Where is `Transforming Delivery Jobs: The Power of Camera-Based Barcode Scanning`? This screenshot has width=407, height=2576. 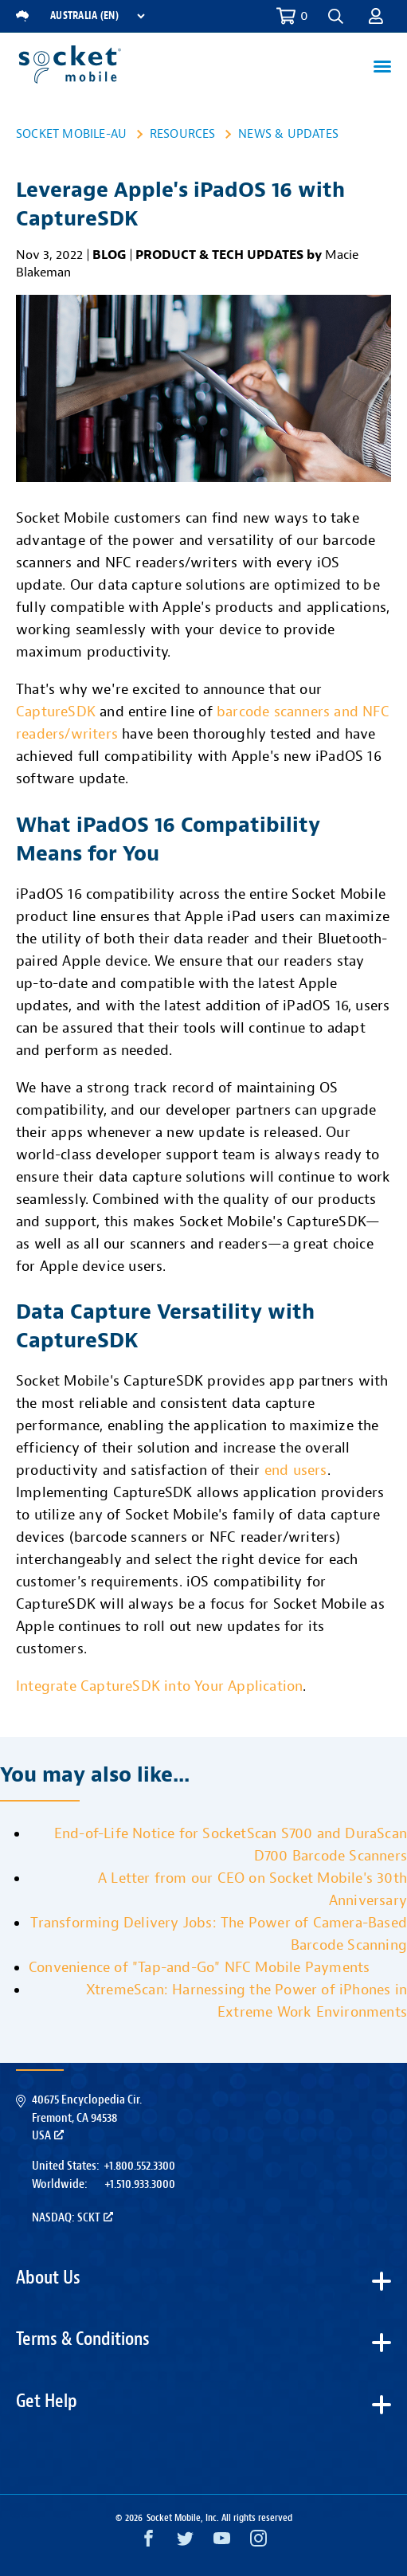
Transforming Delivery Jobs: The Power of Camera-Based Barcode Scanning is located at coordinates (218, 1934).